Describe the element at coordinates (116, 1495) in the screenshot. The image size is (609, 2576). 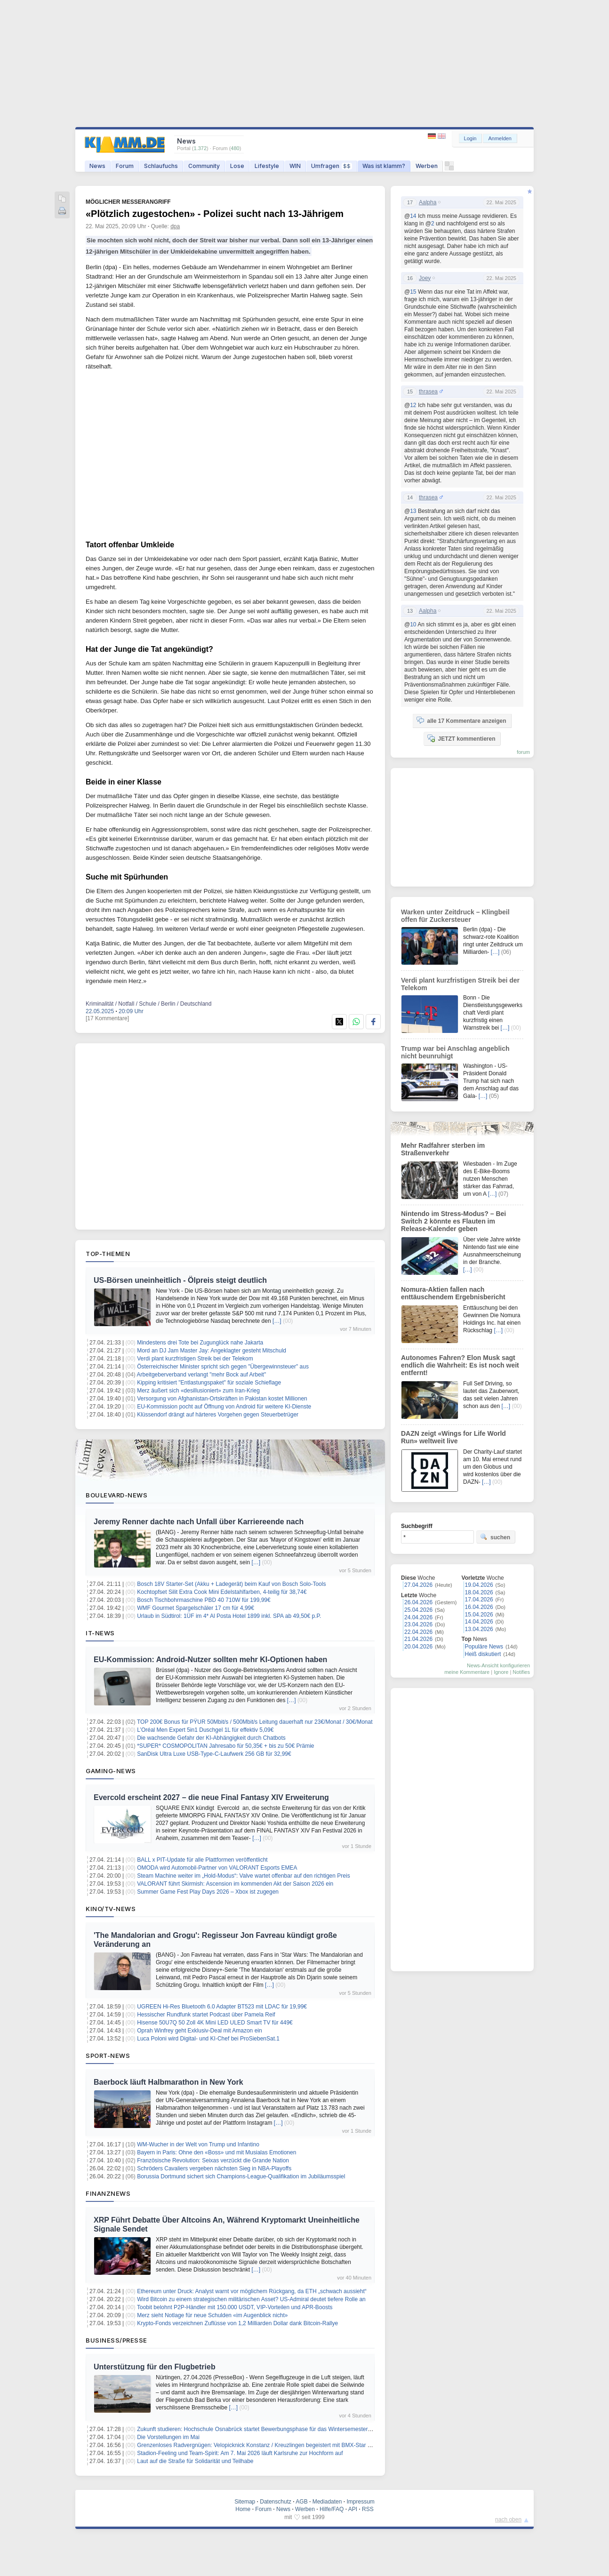
I see `Boulevard-News` at that location.